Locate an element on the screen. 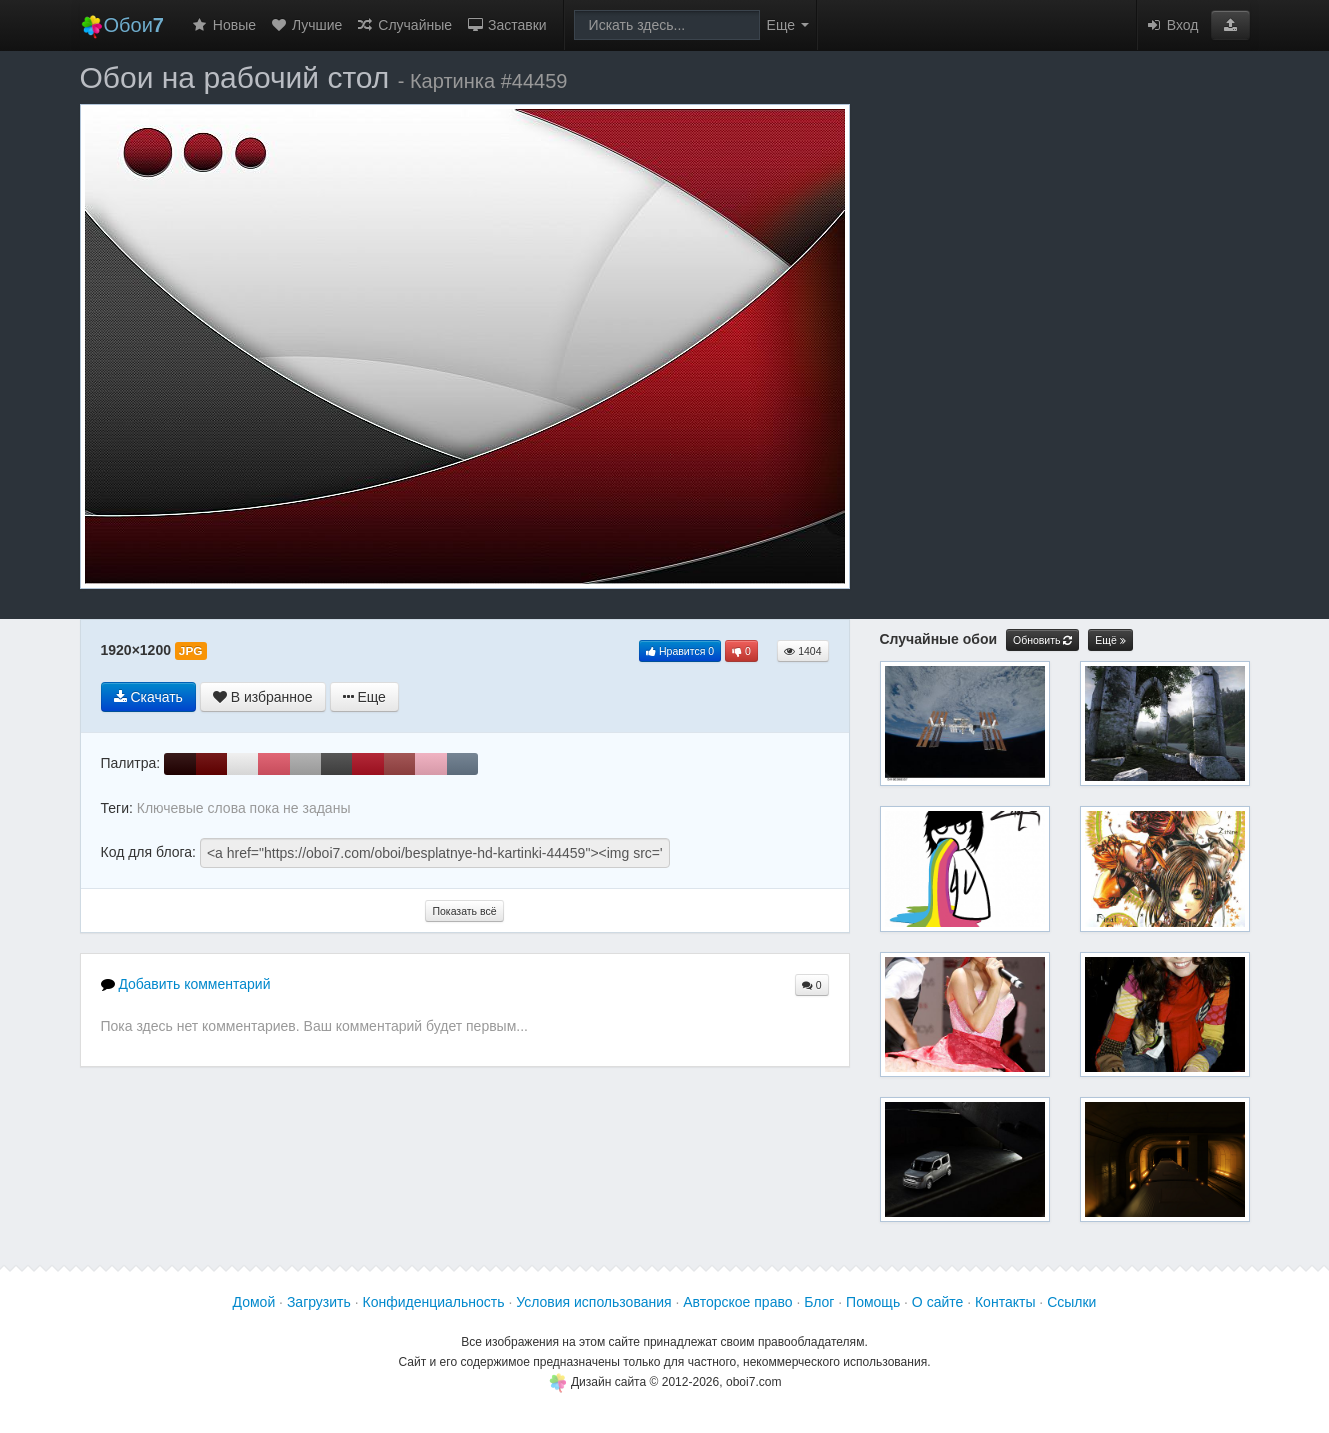 The width and height of the screenshot is (1329, 1433). [button] is located at coordinates (1230, 25).